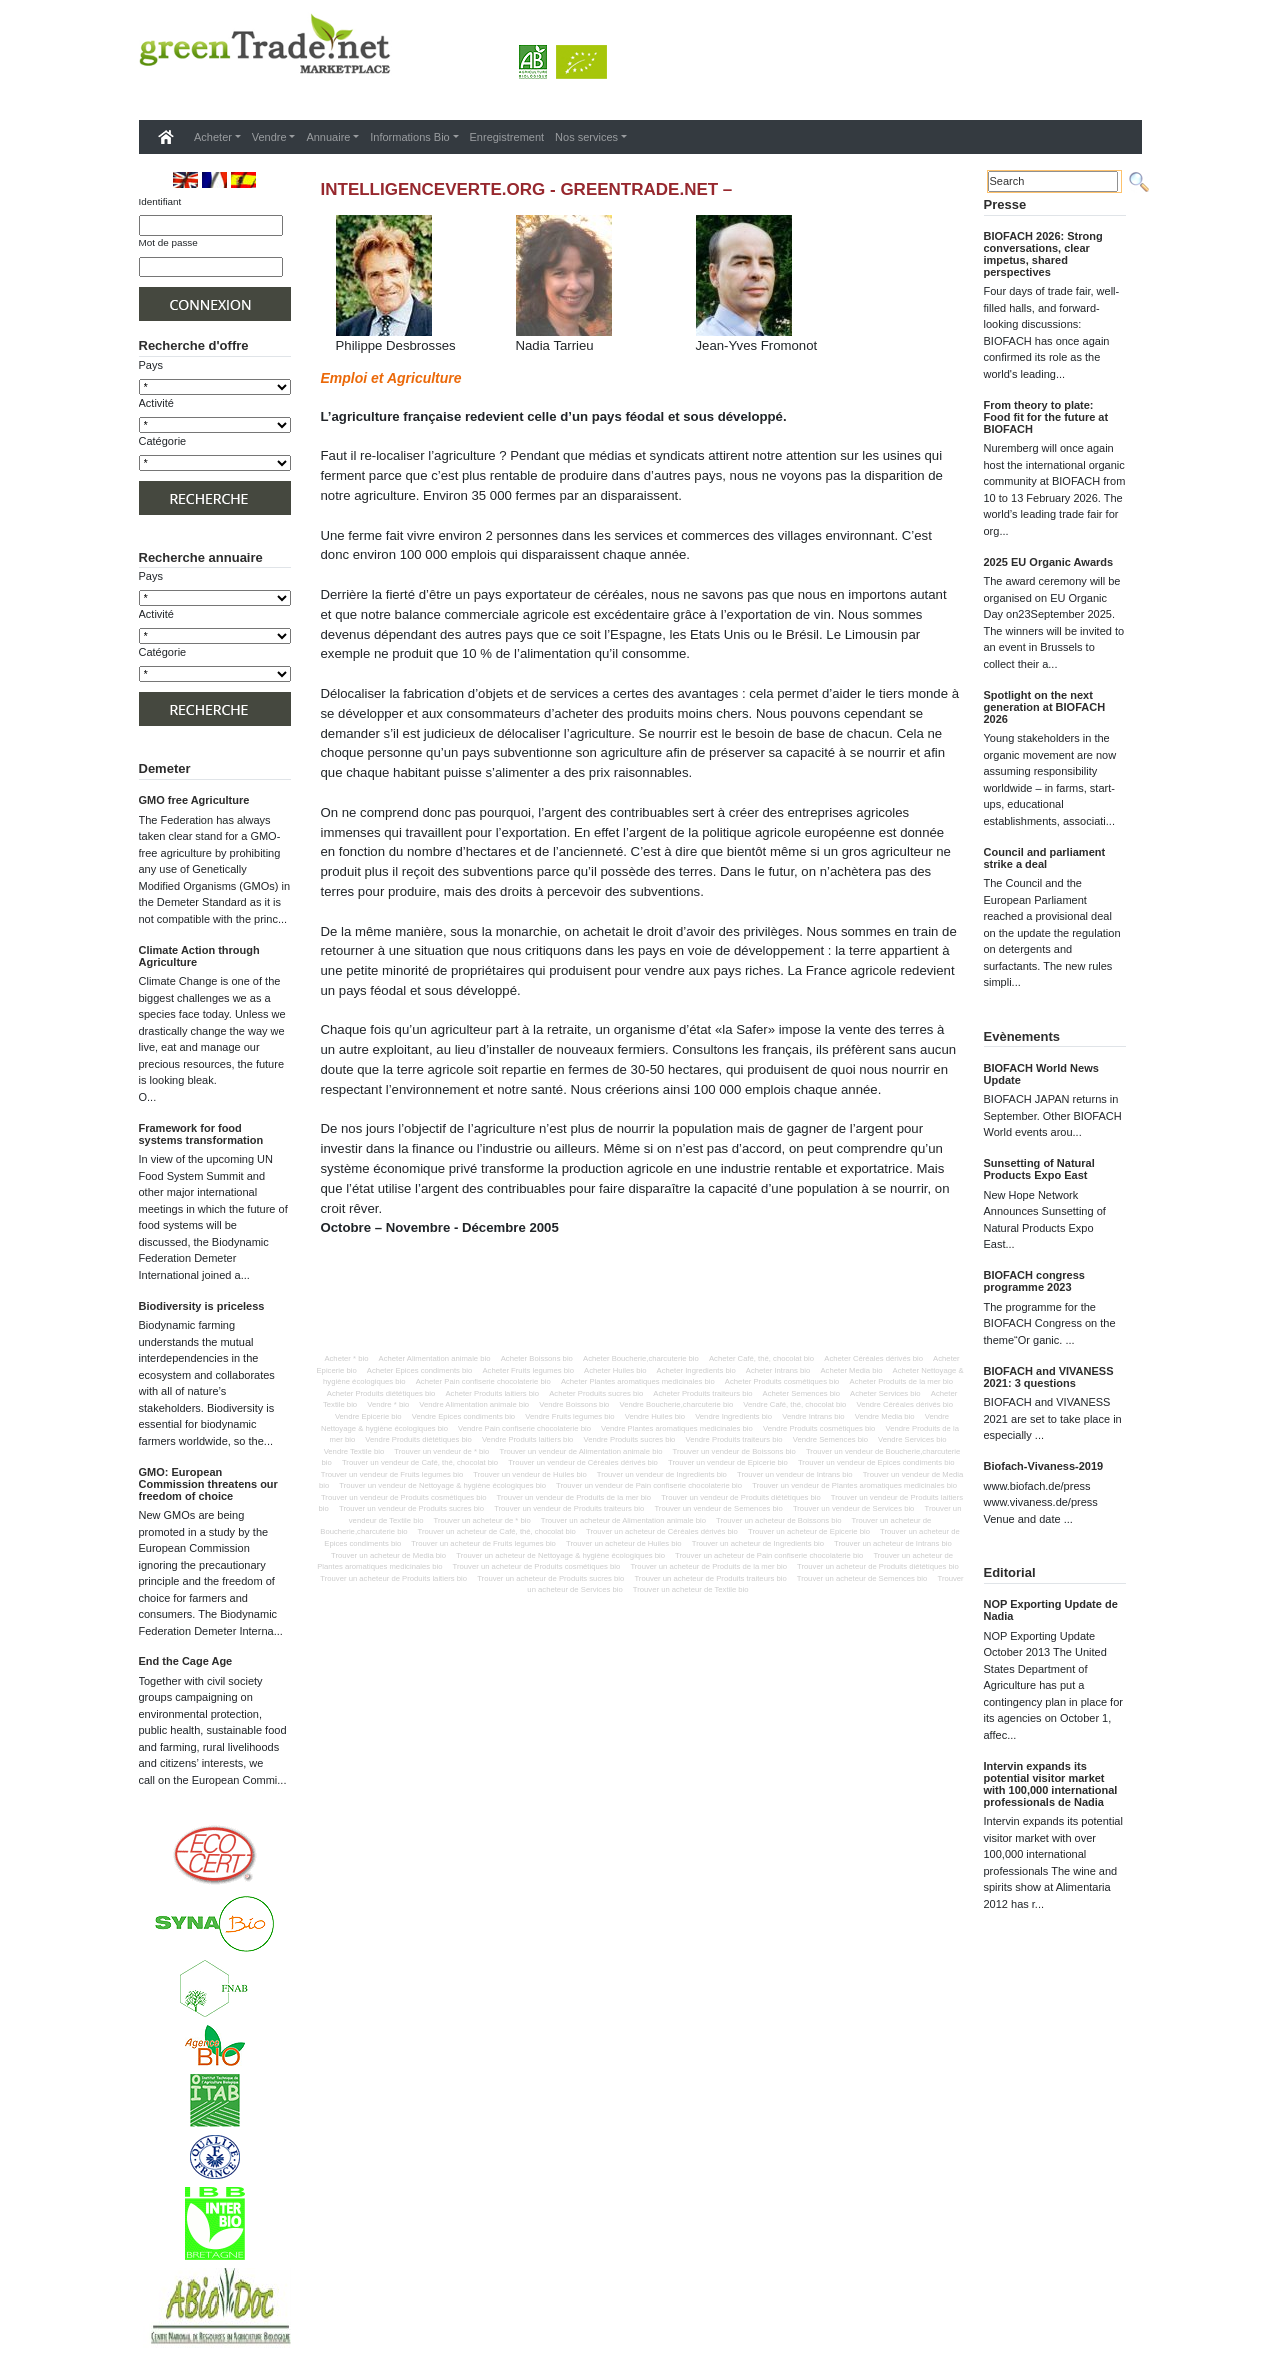 This screenshot has height=2356, width=1280. What do you see at coordinates (586, 137) in the screenshot?
I see `Nos services [button]` at bounding box center [586, 137].